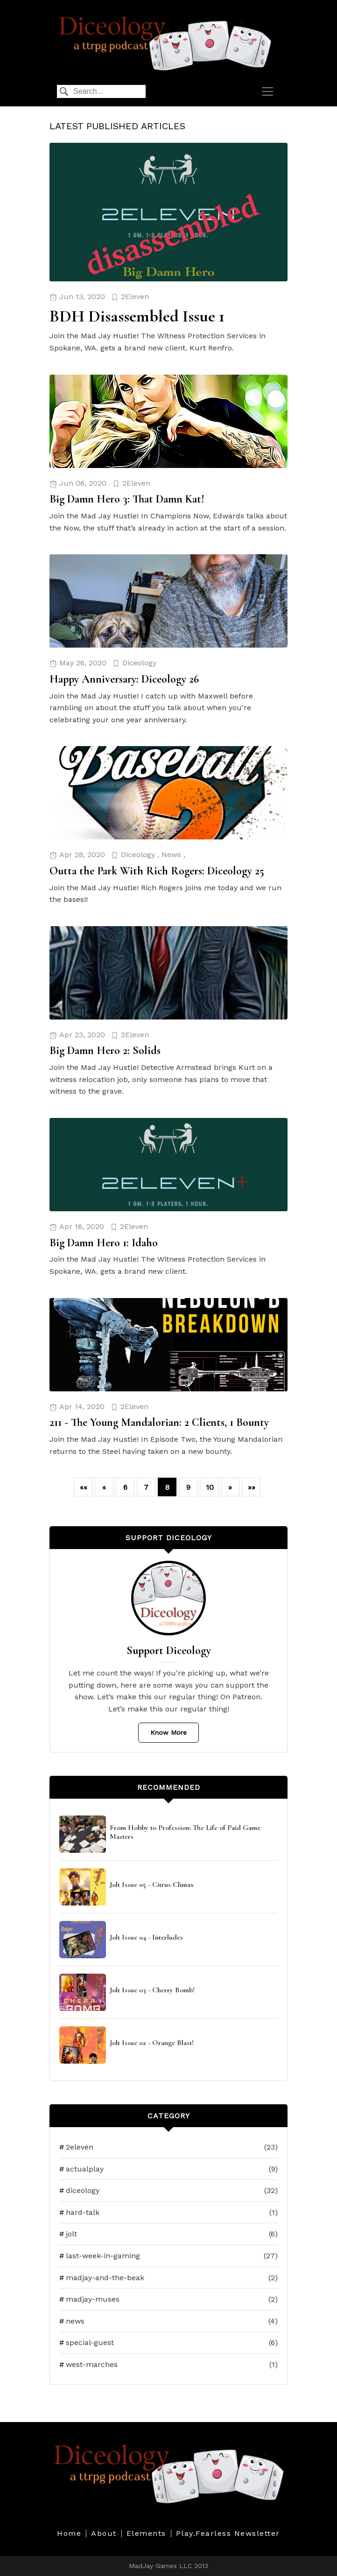  Describe the element at coordinates (188, 1487) in the screenshot. I see `9 [button]` at that location.